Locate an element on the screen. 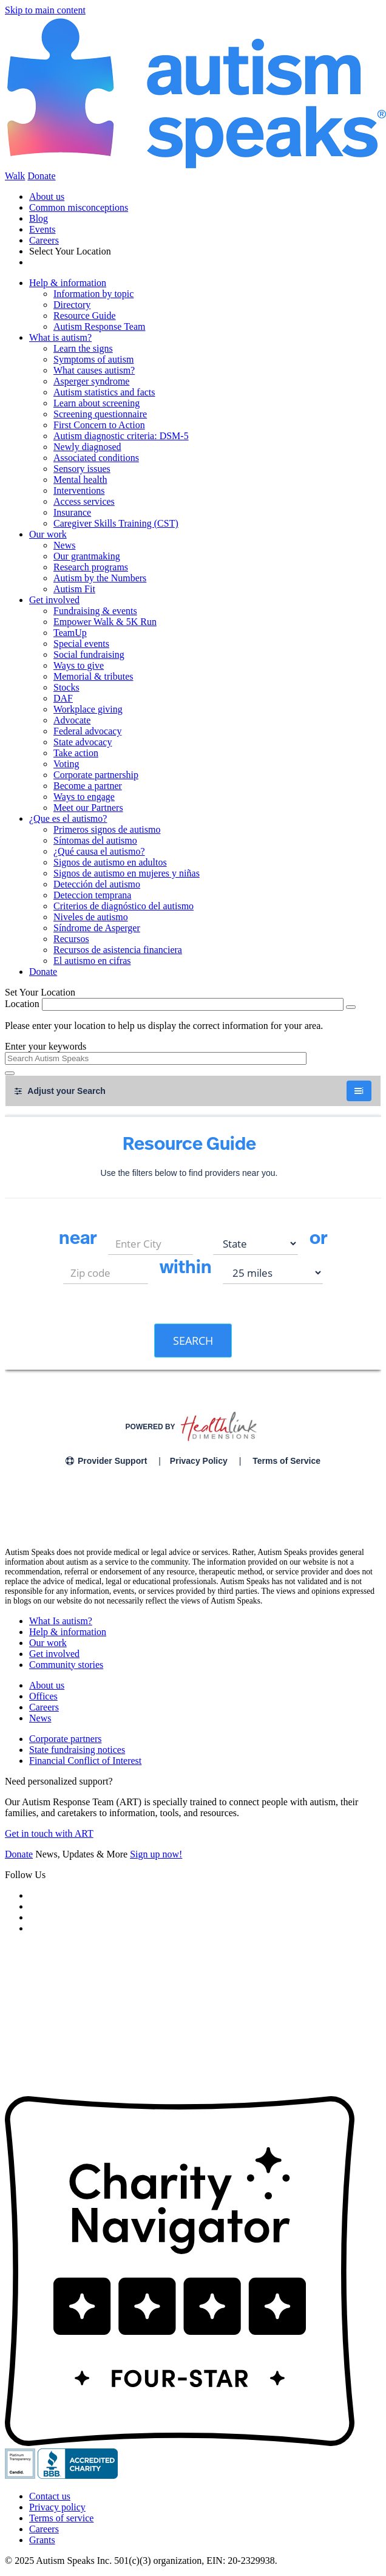  Screening questionnaire is located at coordinates (100, 414).